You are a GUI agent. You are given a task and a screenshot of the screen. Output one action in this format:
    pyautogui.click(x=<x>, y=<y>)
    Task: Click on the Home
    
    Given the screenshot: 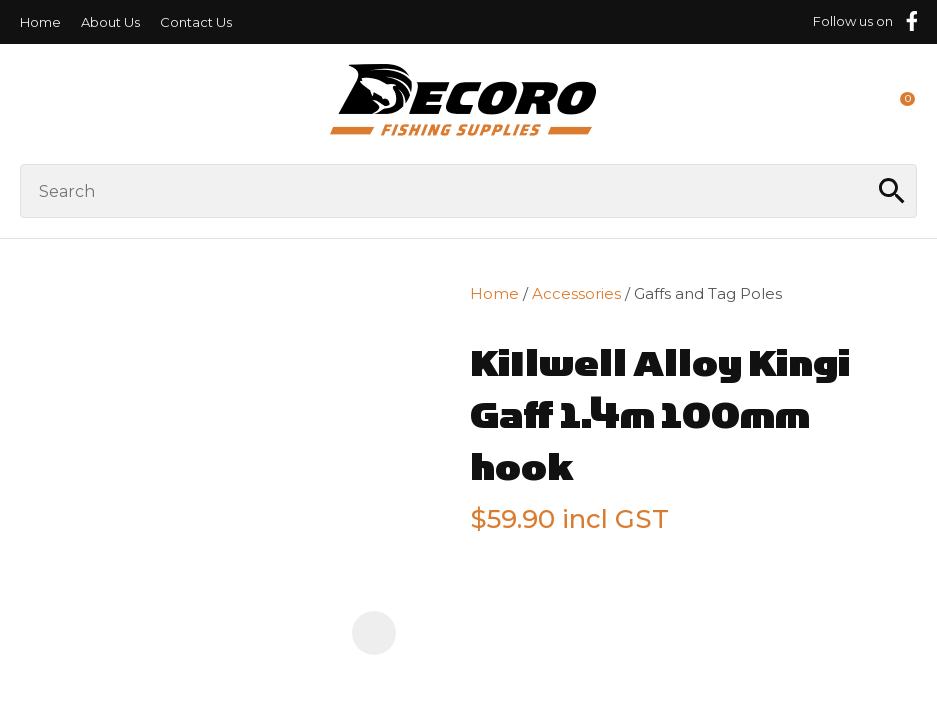 What is the action you would take?
    pyautogui.click(x=40, y=22)
    